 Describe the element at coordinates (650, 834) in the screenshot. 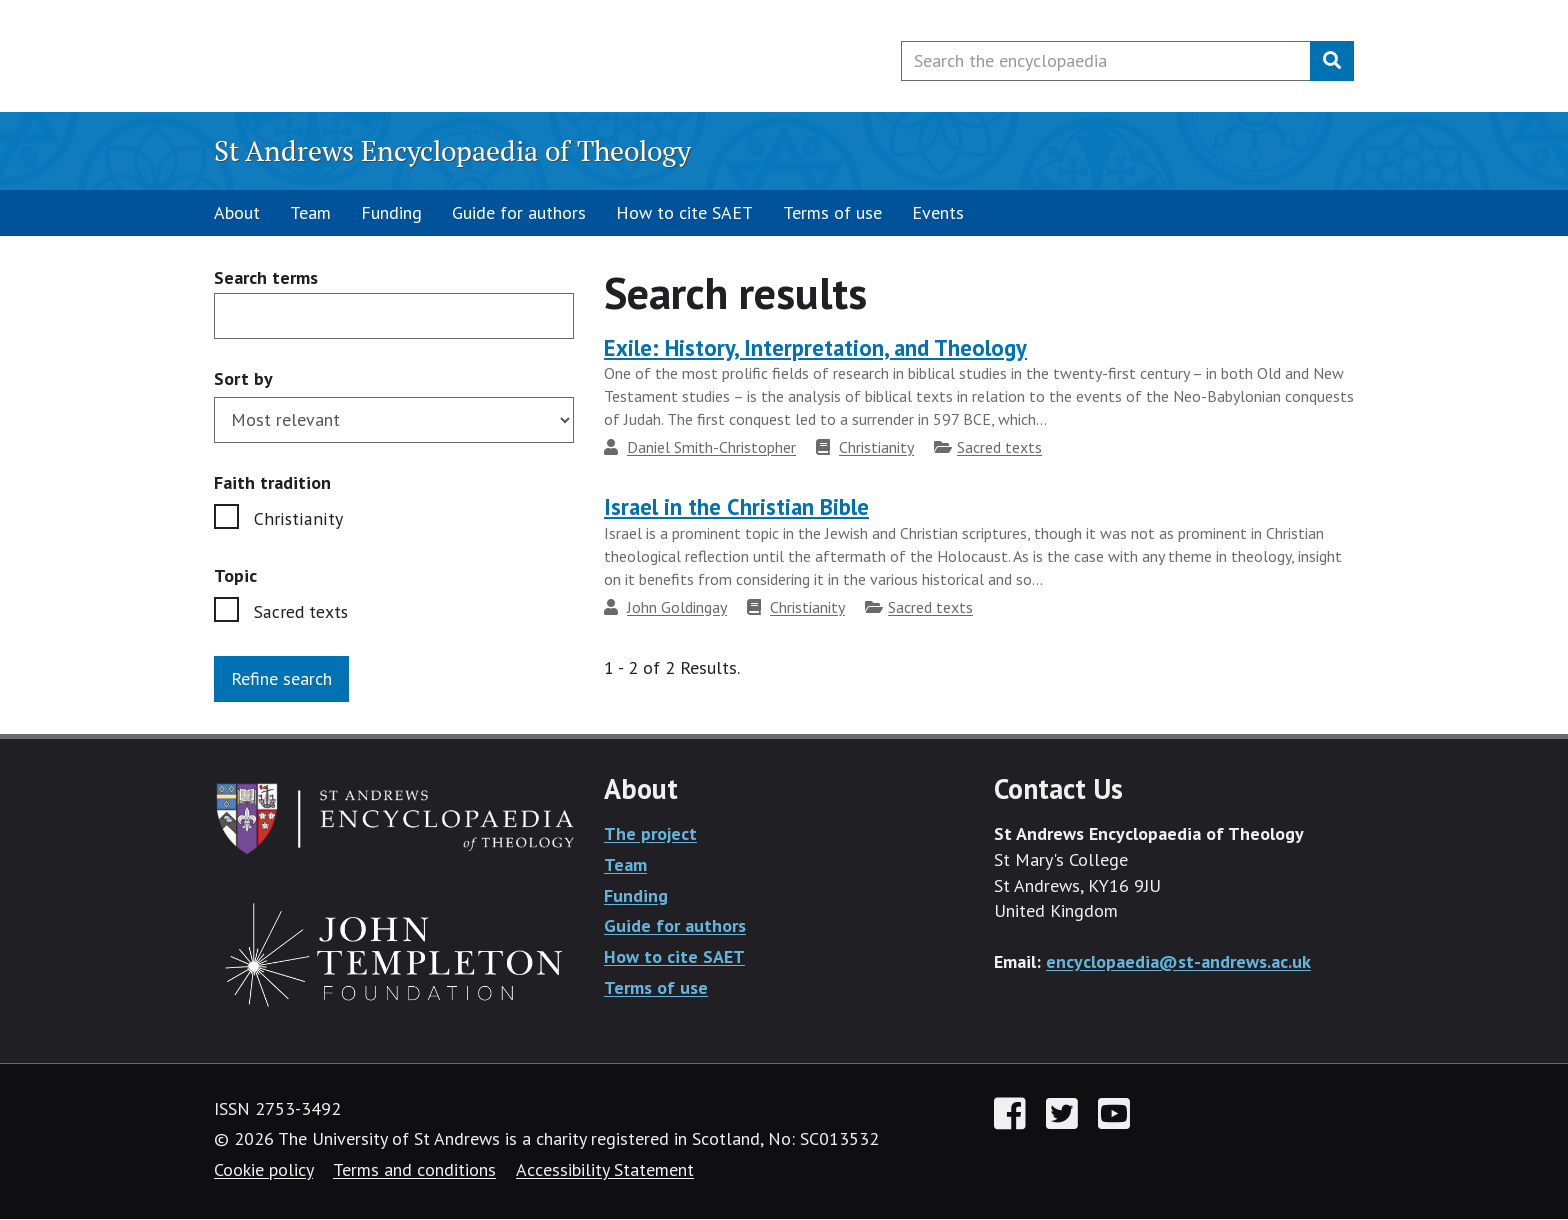

I see `The project` at that location.